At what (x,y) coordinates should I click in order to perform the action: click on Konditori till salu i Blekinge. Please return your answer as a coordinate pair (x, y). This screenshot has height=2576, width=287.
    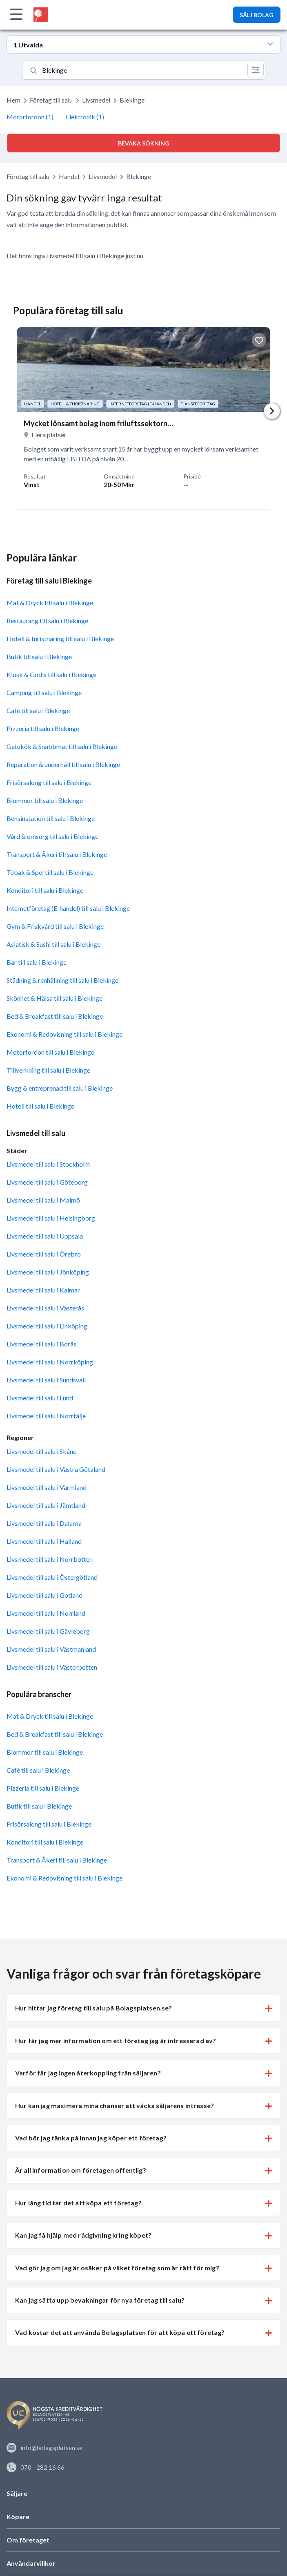
    Looking at the image, I should click on (45, 890).